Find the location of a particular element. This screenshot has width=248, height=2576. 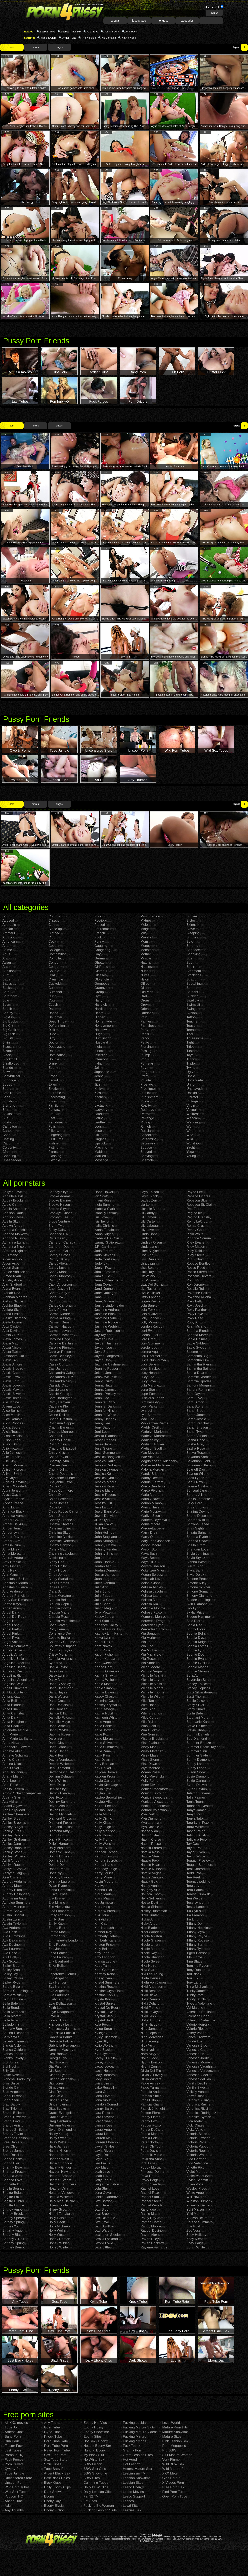

Katie Kox is located at coordinates (101, 1734).